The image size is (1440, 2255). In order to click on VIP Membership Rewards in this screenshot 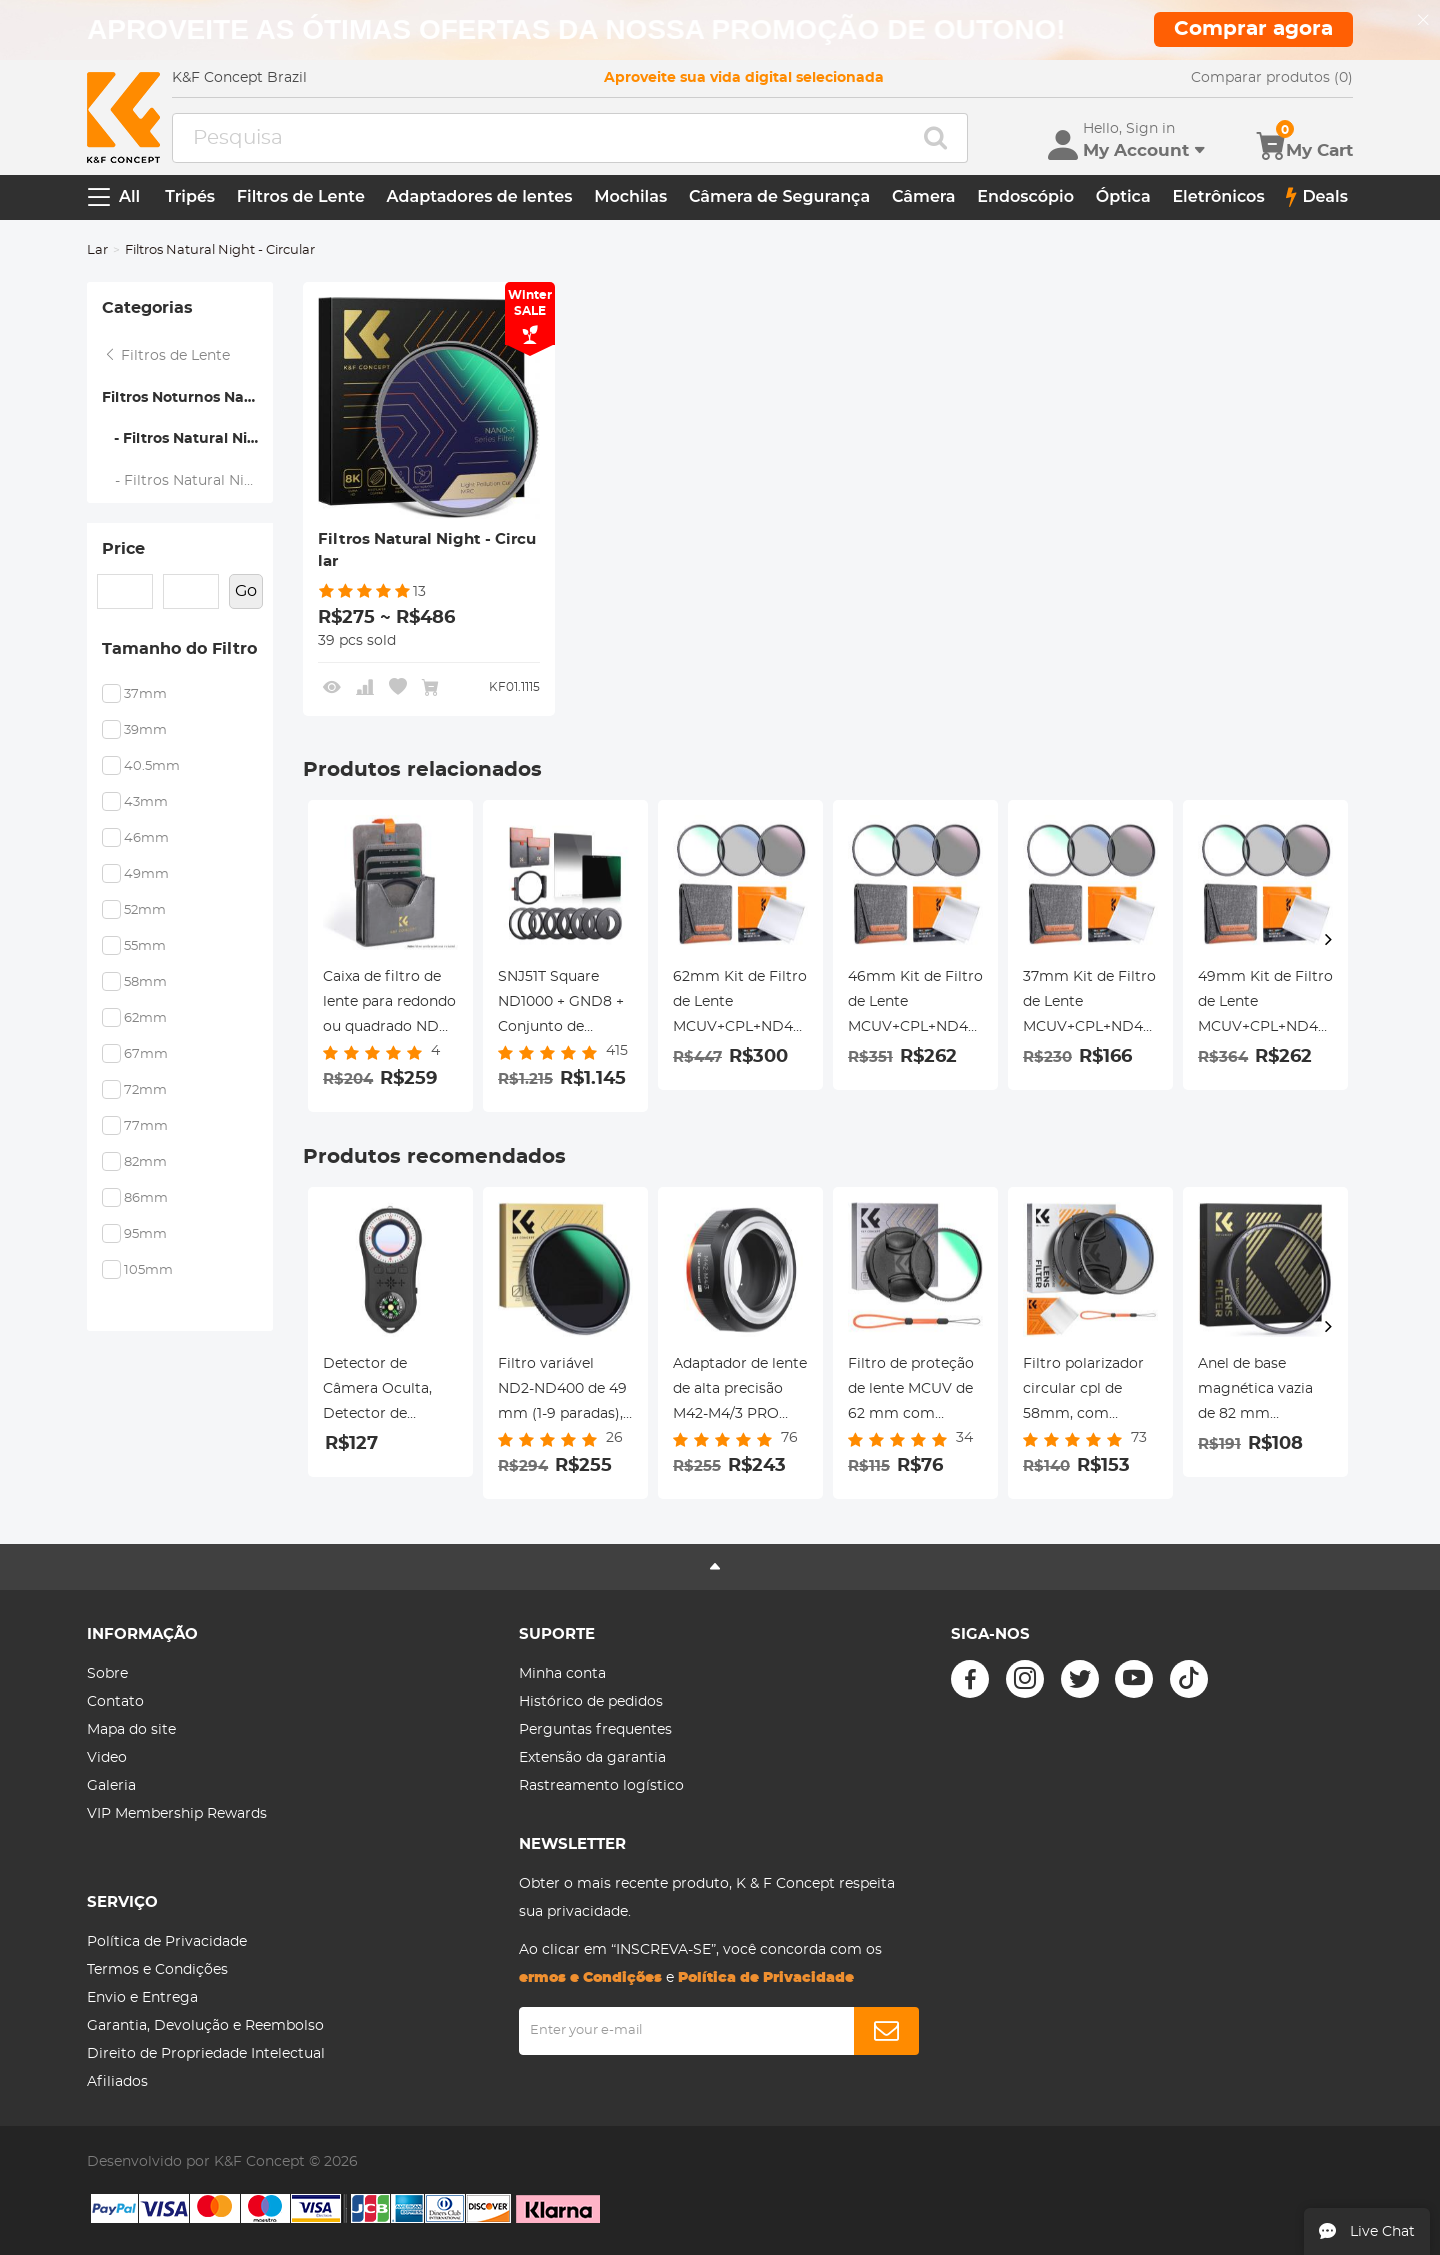, I will do `click(177, 1814)`.